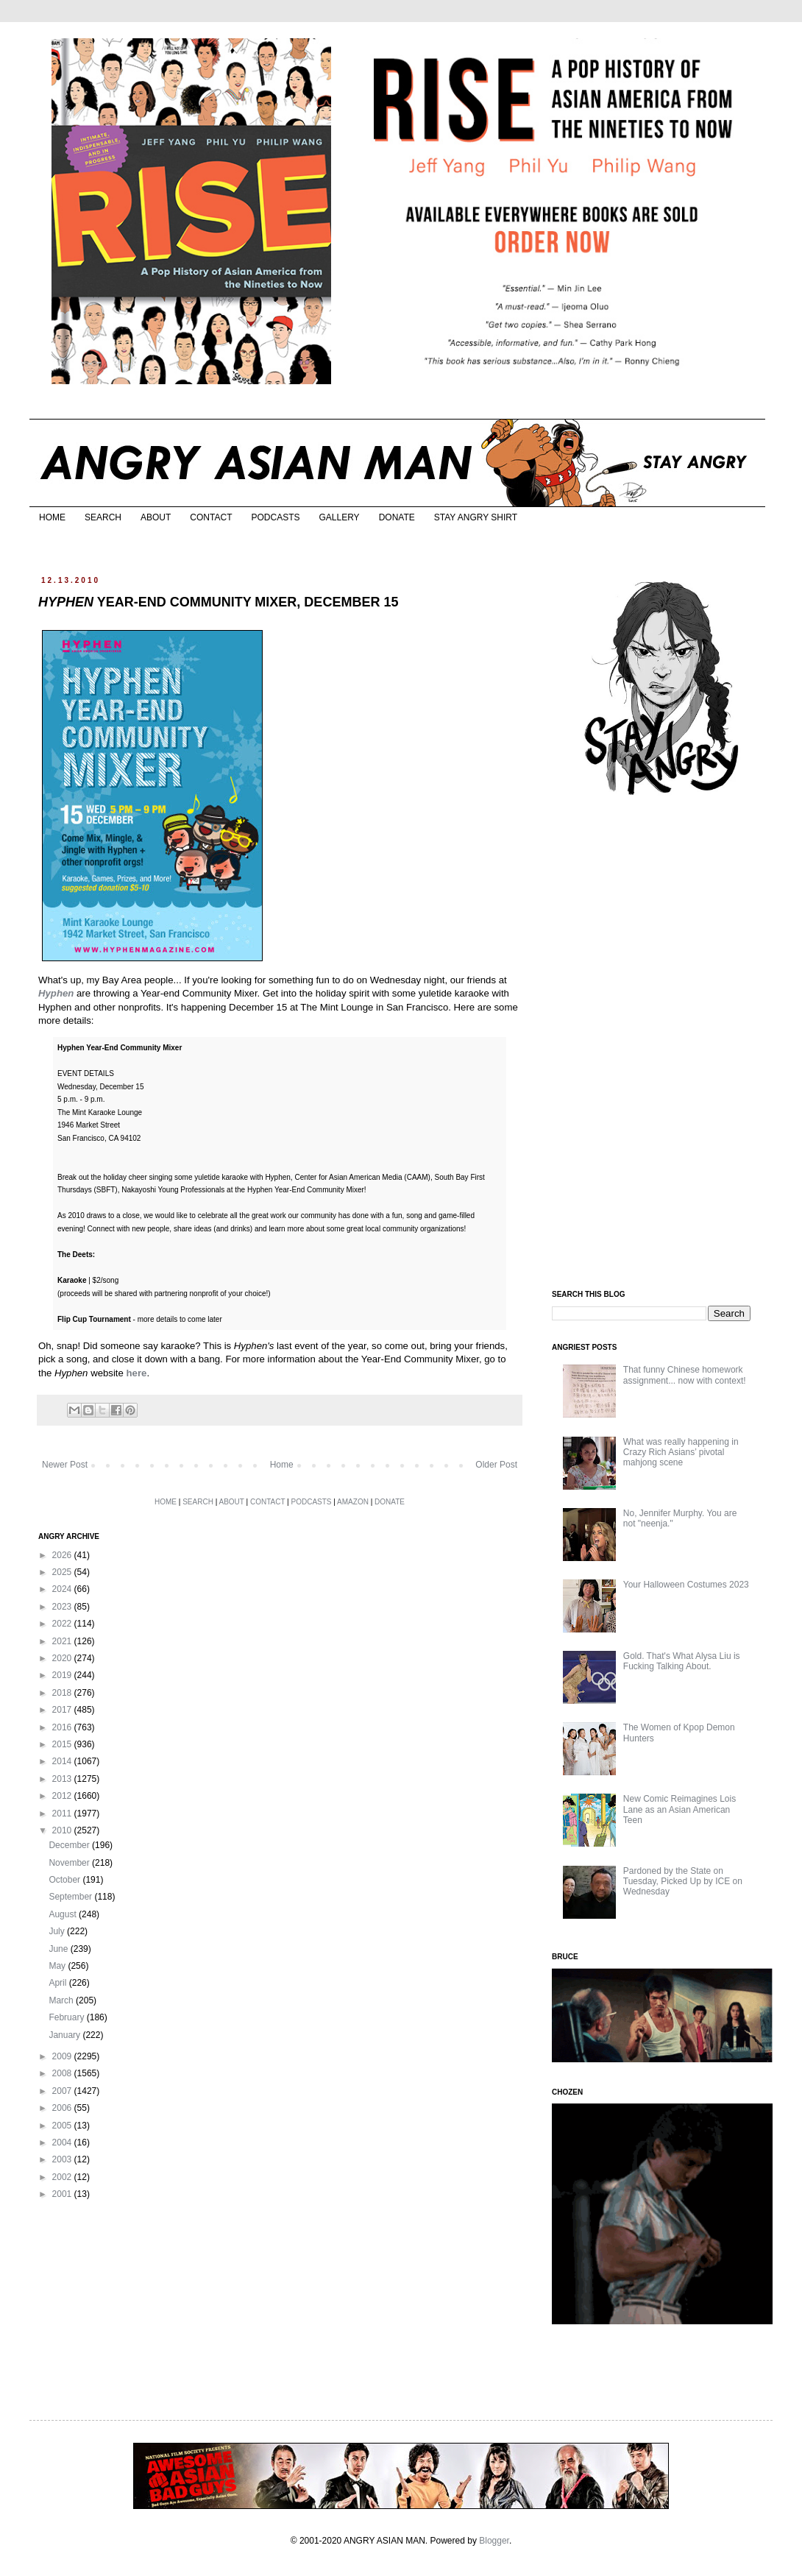 The image size is (802, 2576). I want to click on 2018, so click(63, 1693).